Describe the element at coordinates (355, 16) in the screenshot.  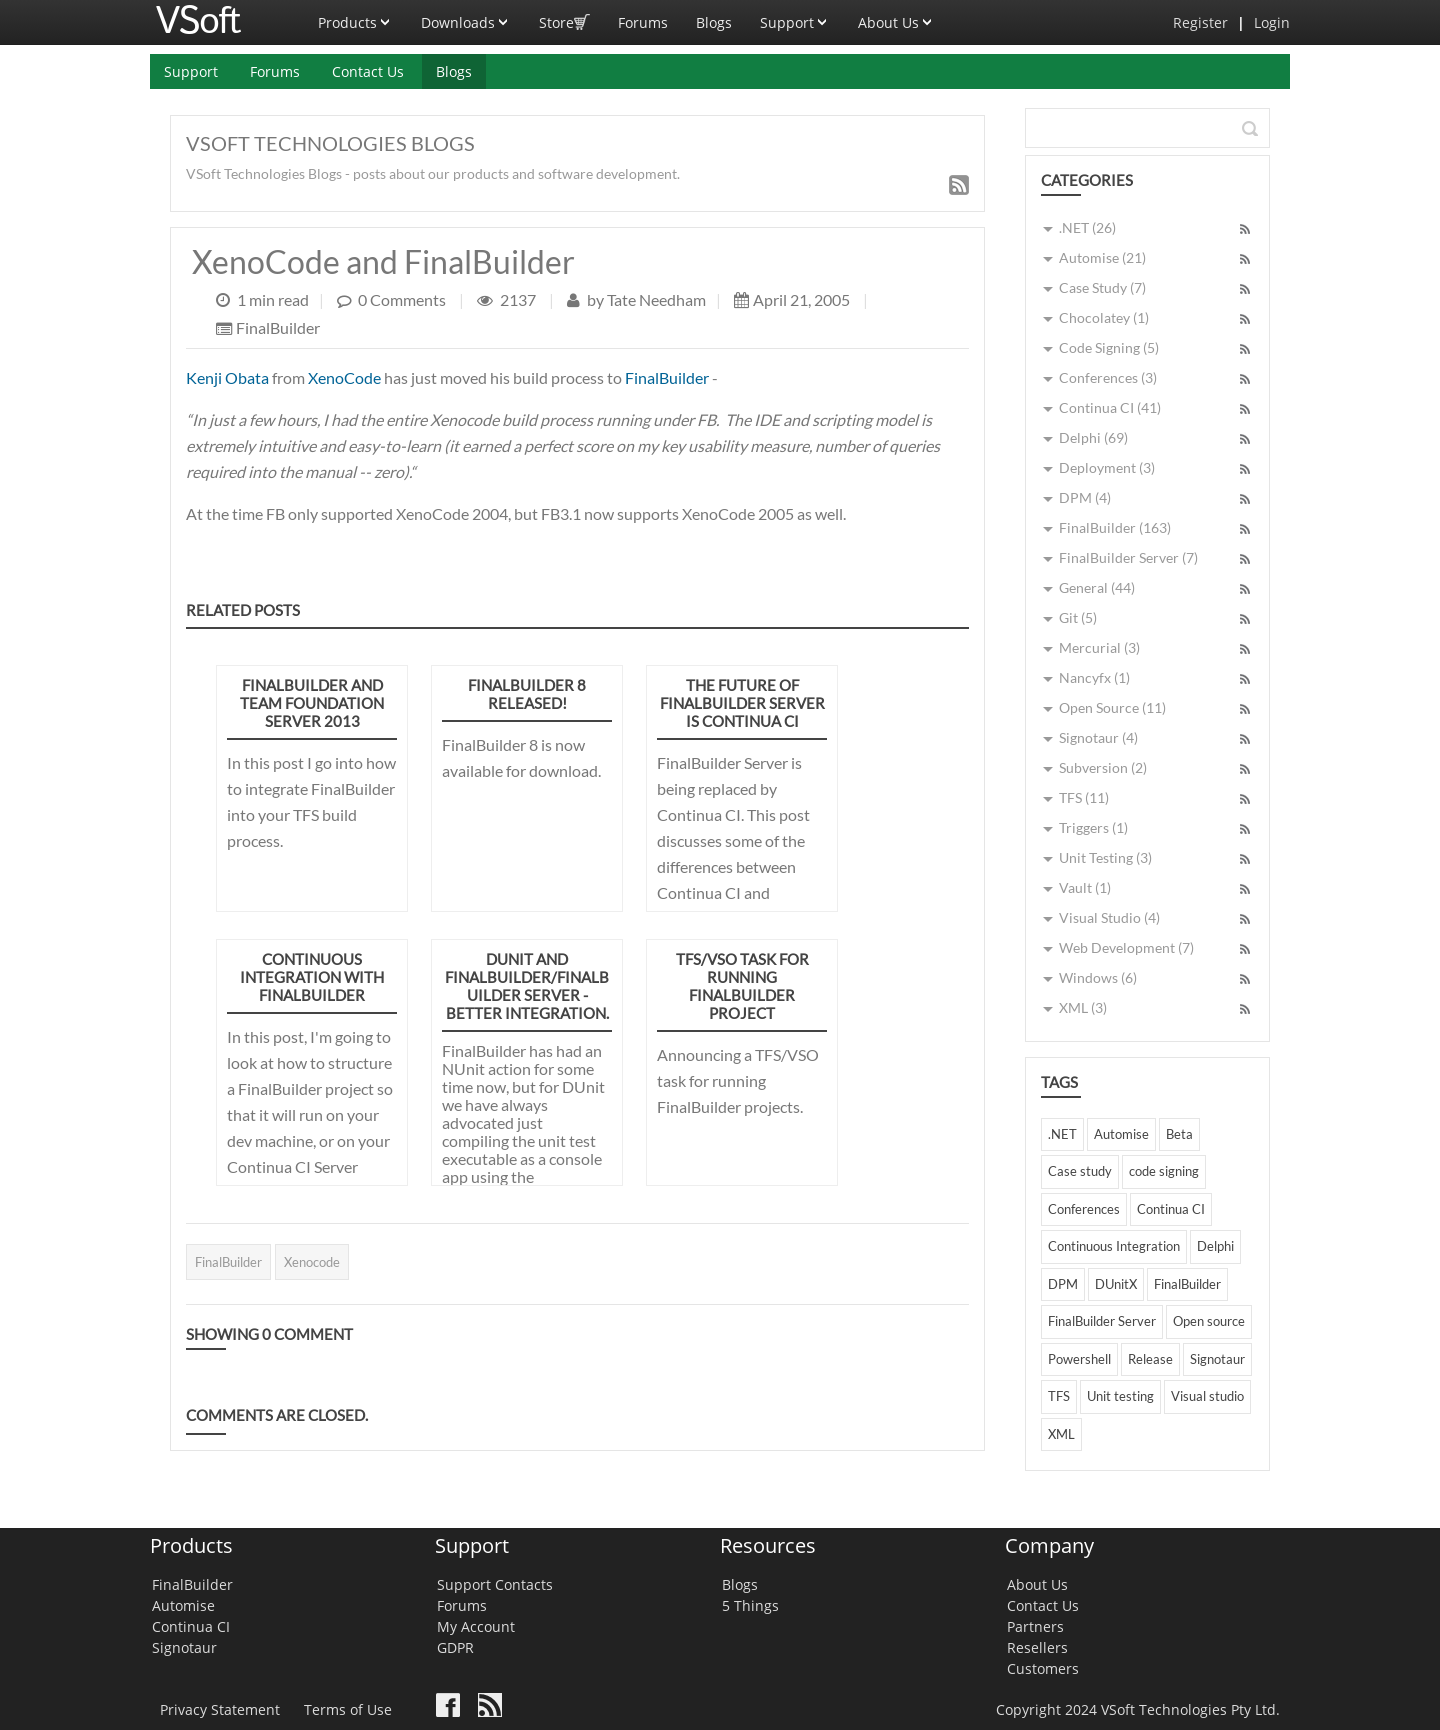
I see `Products` at that location.